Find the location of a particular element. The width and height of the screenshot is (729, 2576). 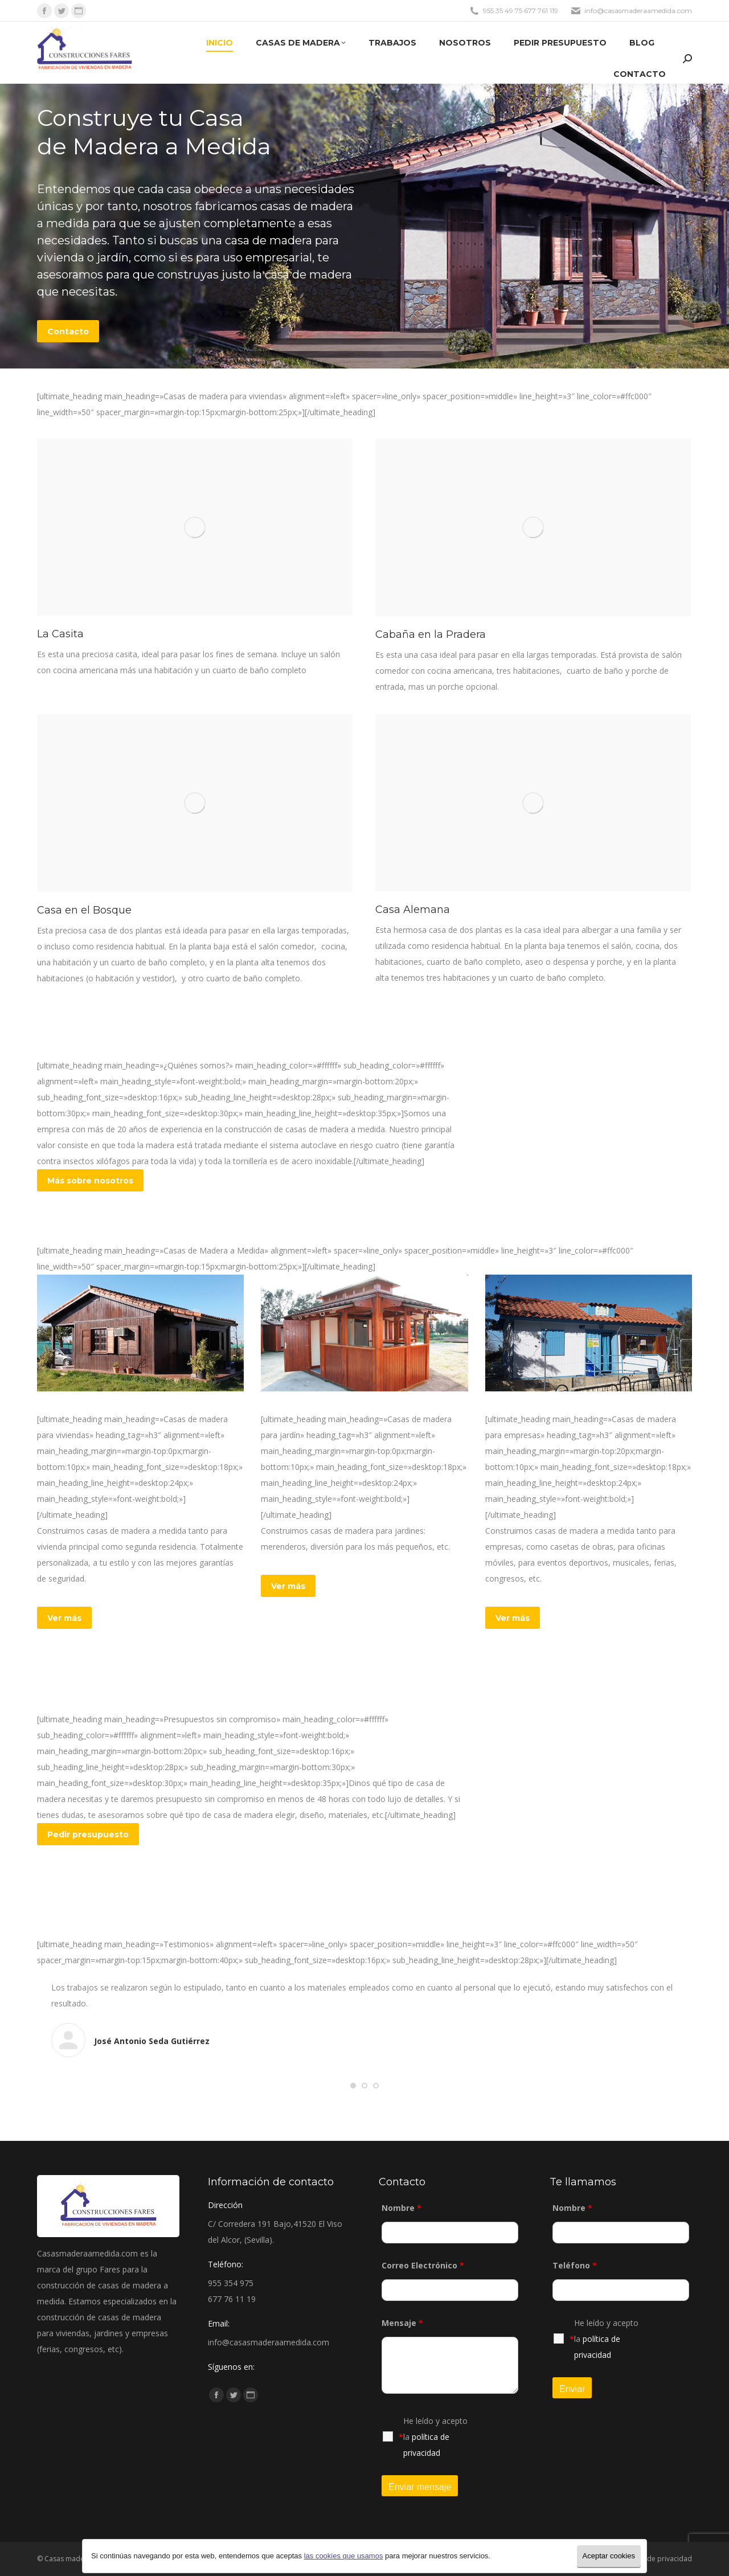

Teléfono is located at coordinates (574, 2265).